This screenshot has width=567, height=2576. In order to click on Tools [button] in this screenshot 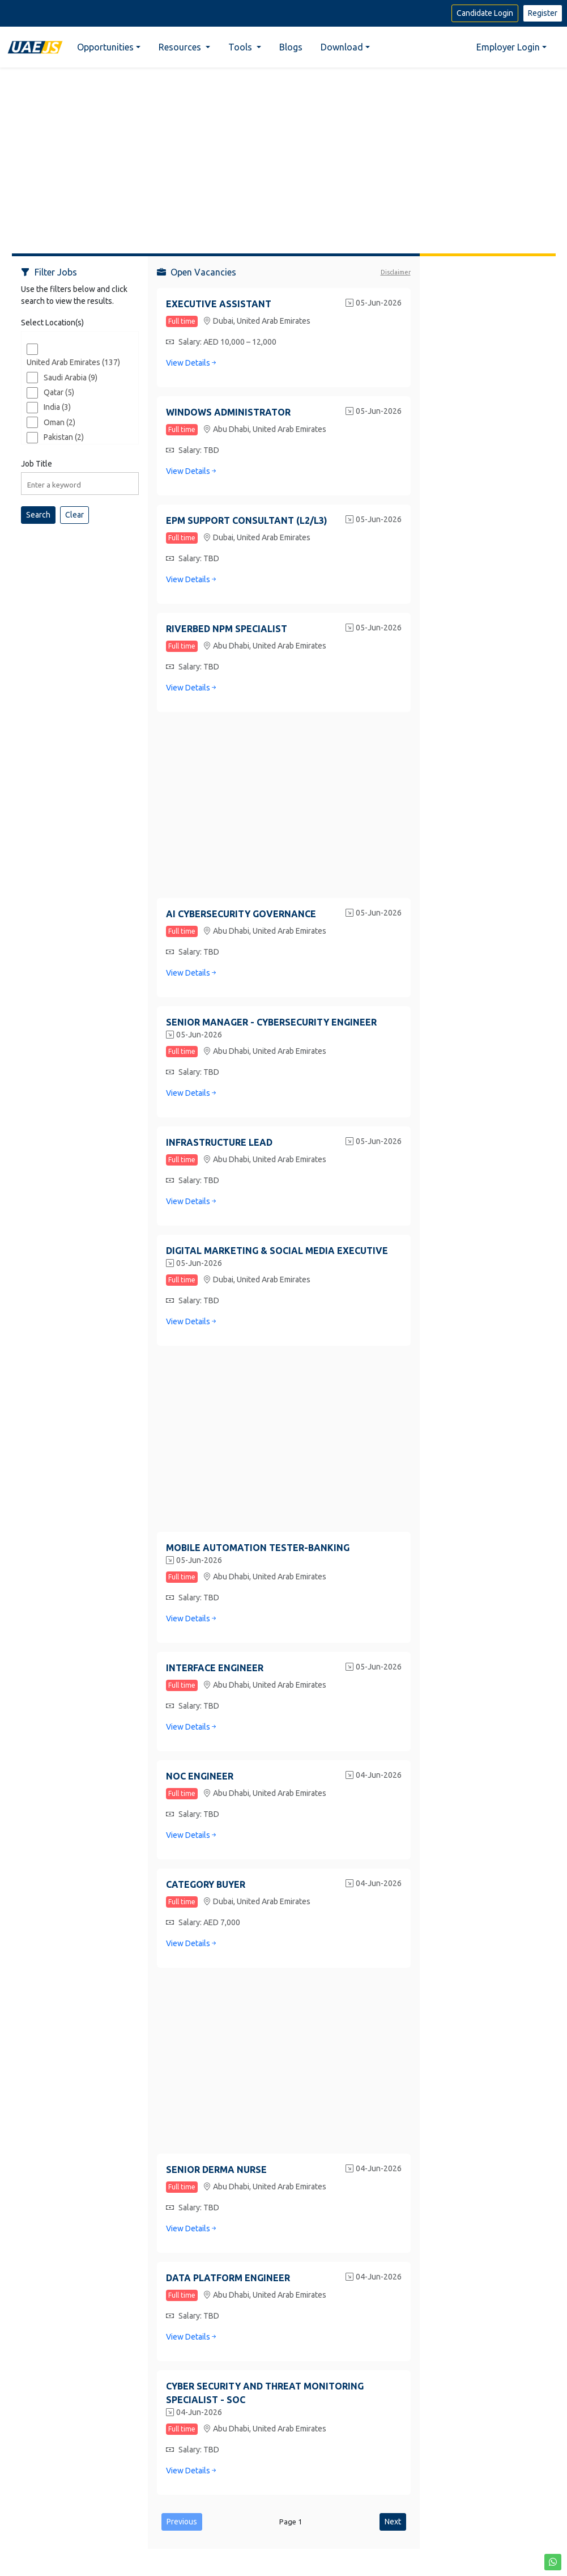, I will do `click(241, 47)`.